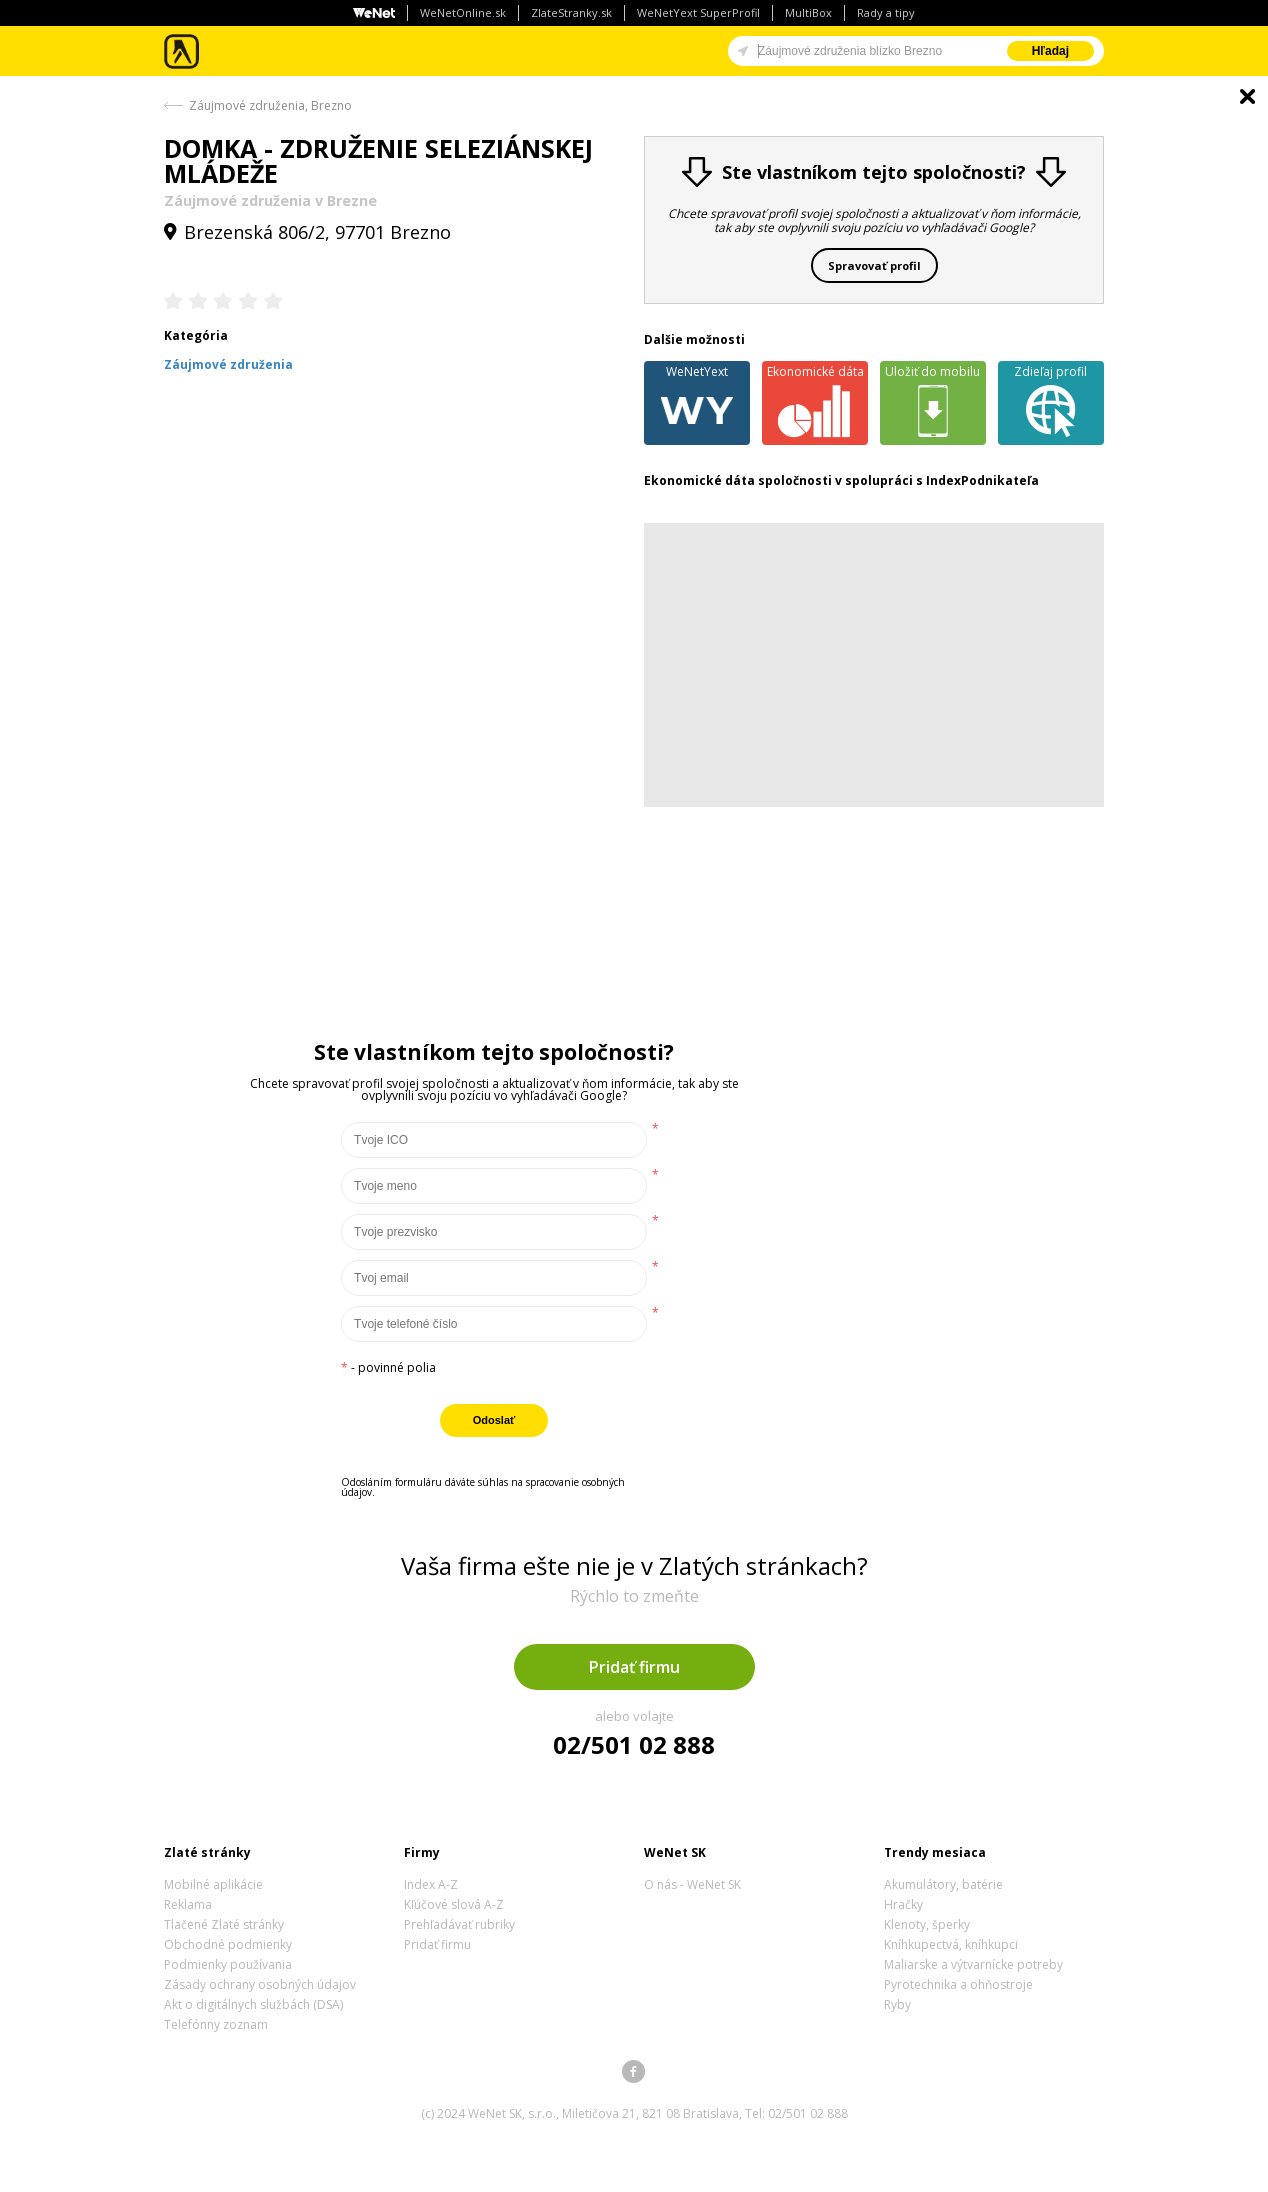 This screenshot has height=2192, width=1268. Describe the element at coordinates (698, 12) in the screenshot. I see `WeNetYext SuperProfil` at that location.